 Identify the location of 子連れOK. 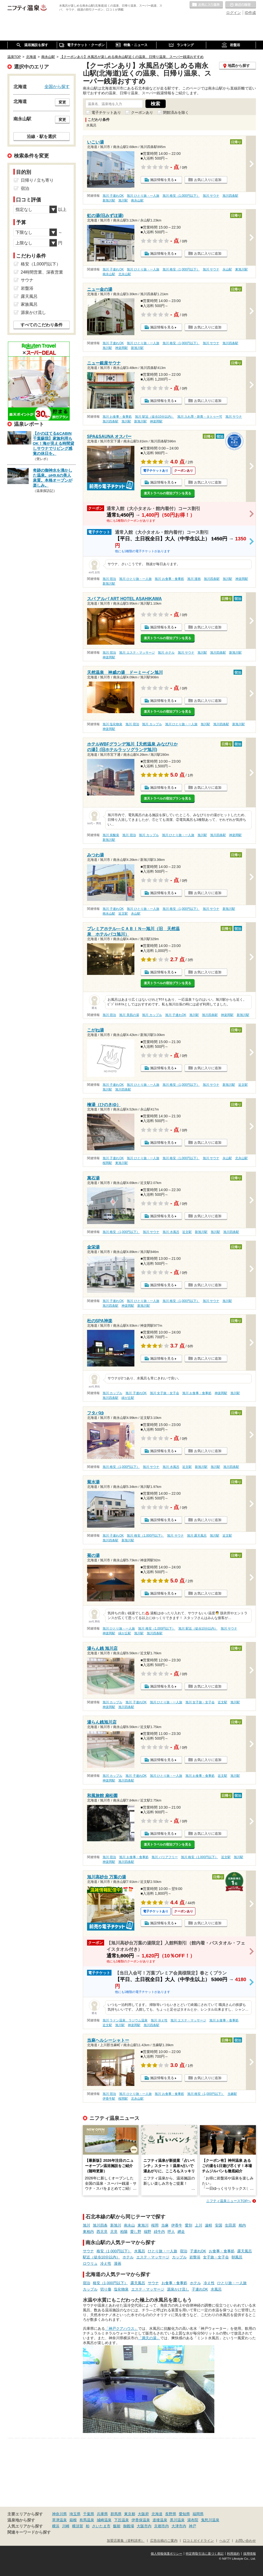
(198, 2251).